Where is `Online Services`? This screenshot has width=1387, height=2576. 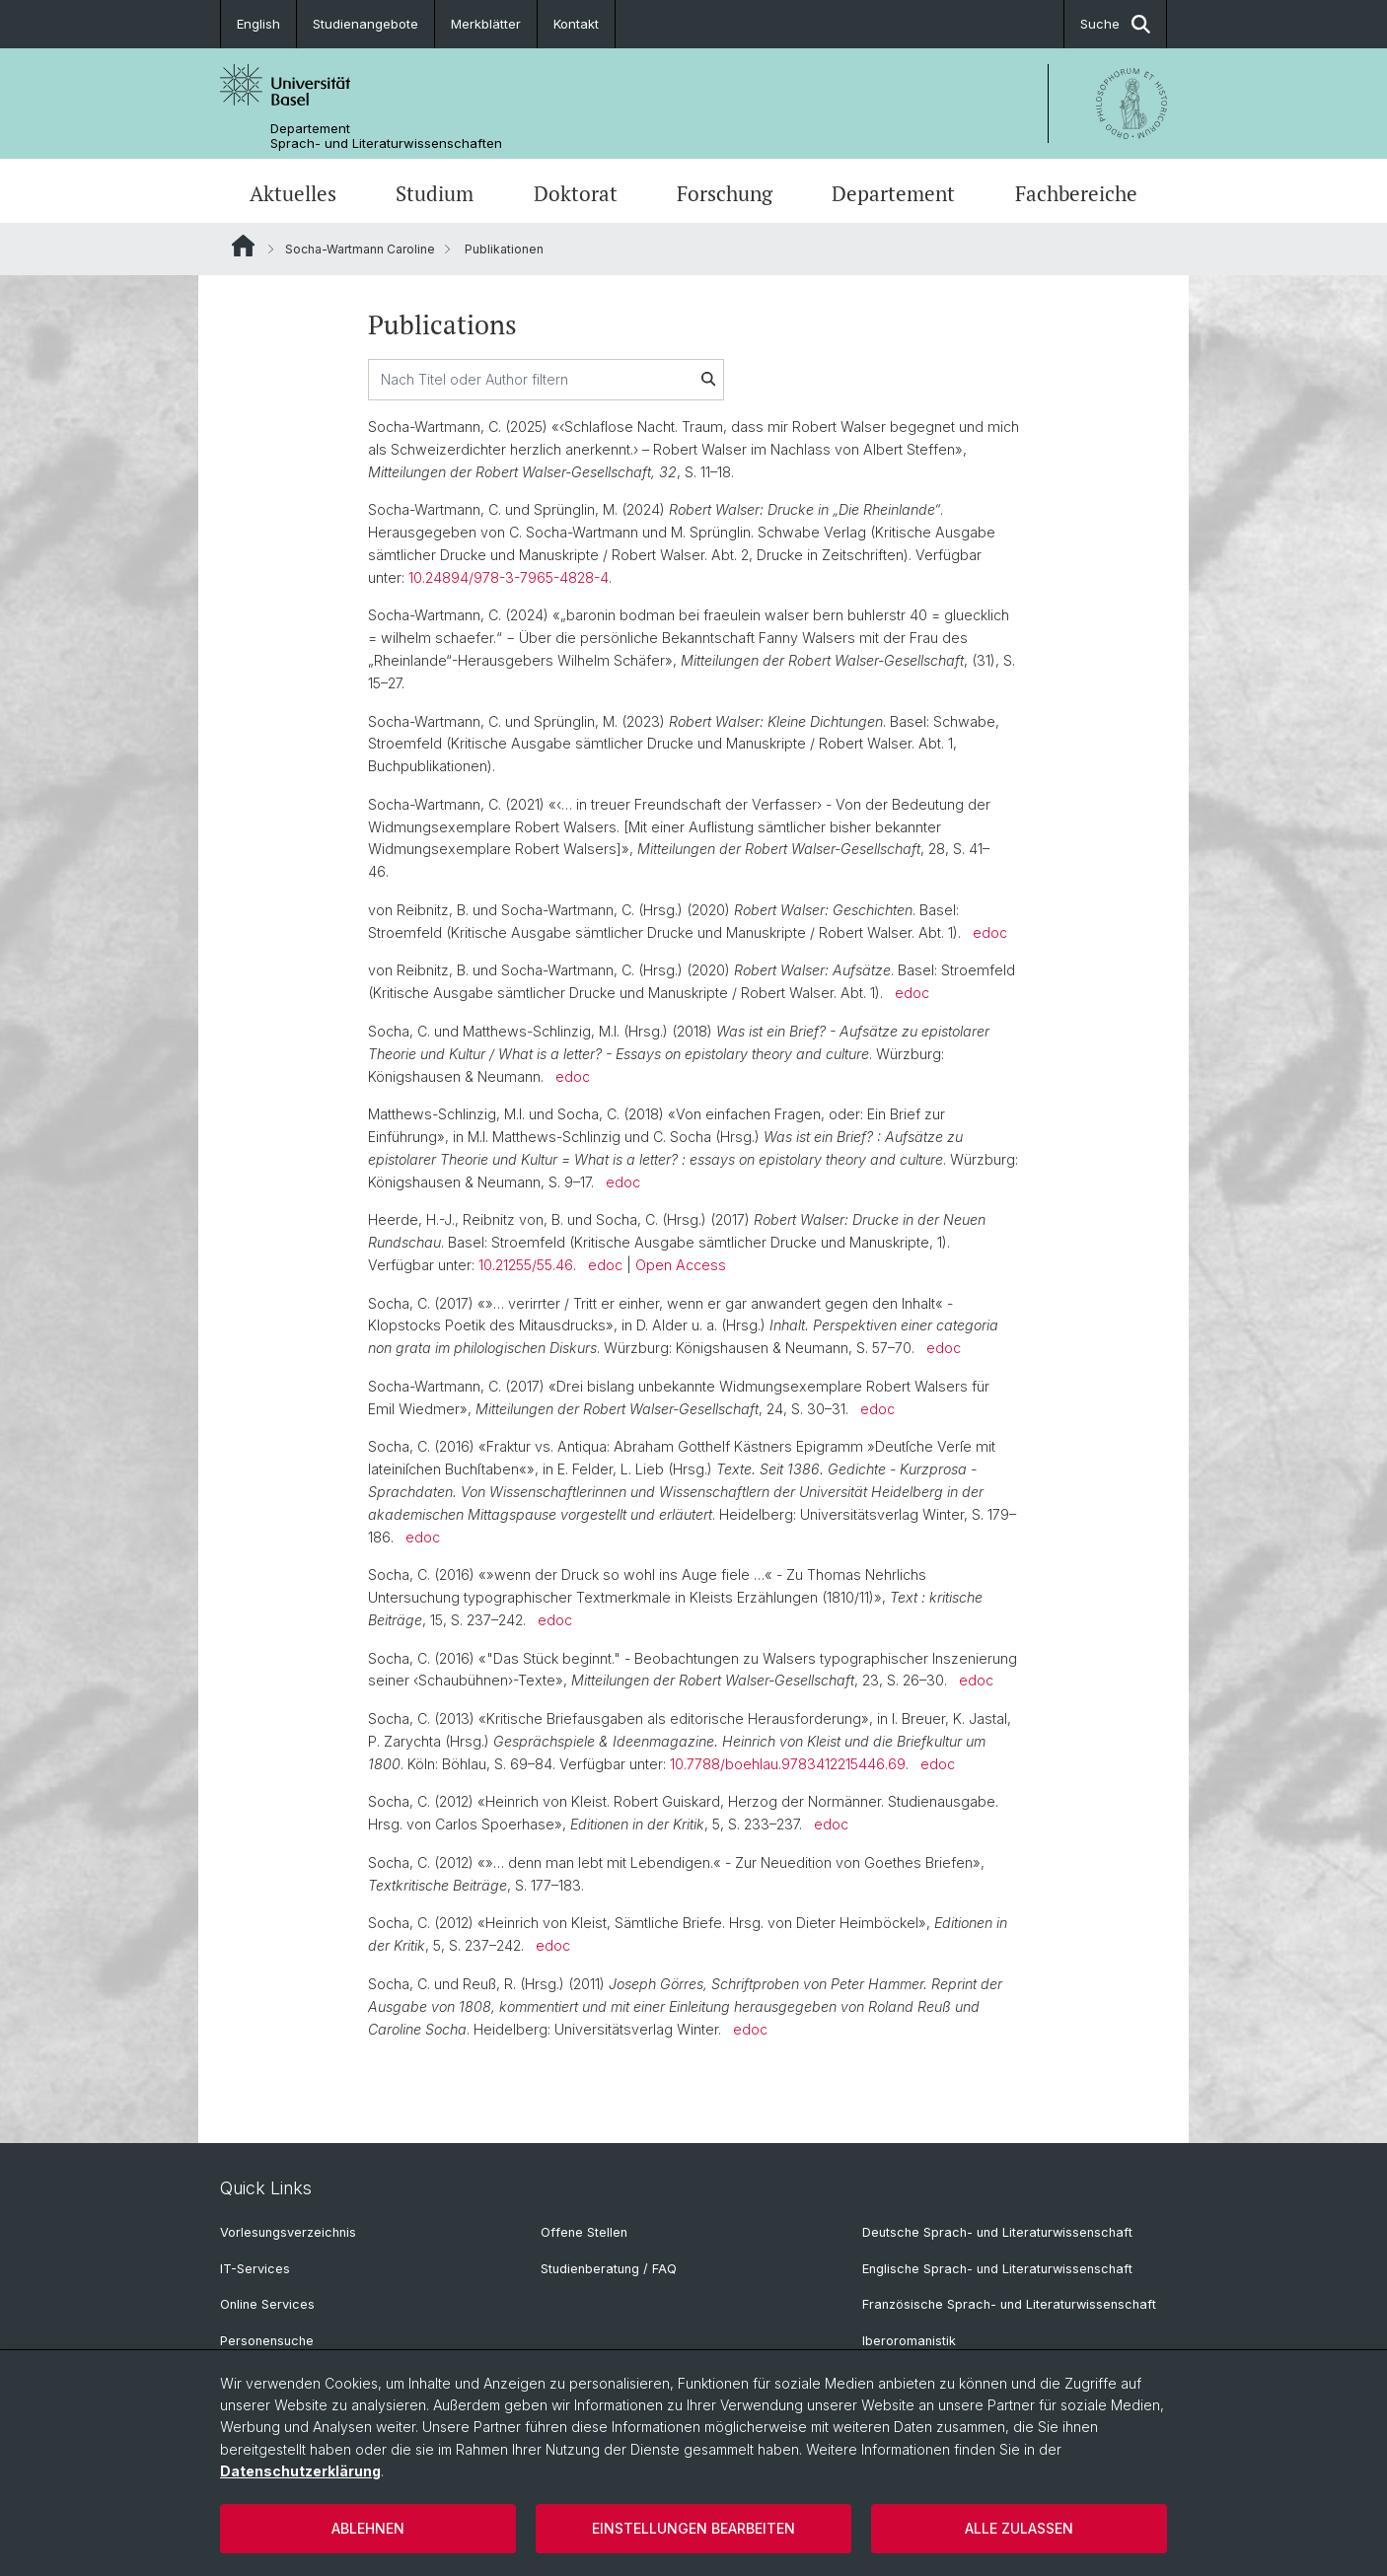 Online Services is located at coordinates (267, 2304).